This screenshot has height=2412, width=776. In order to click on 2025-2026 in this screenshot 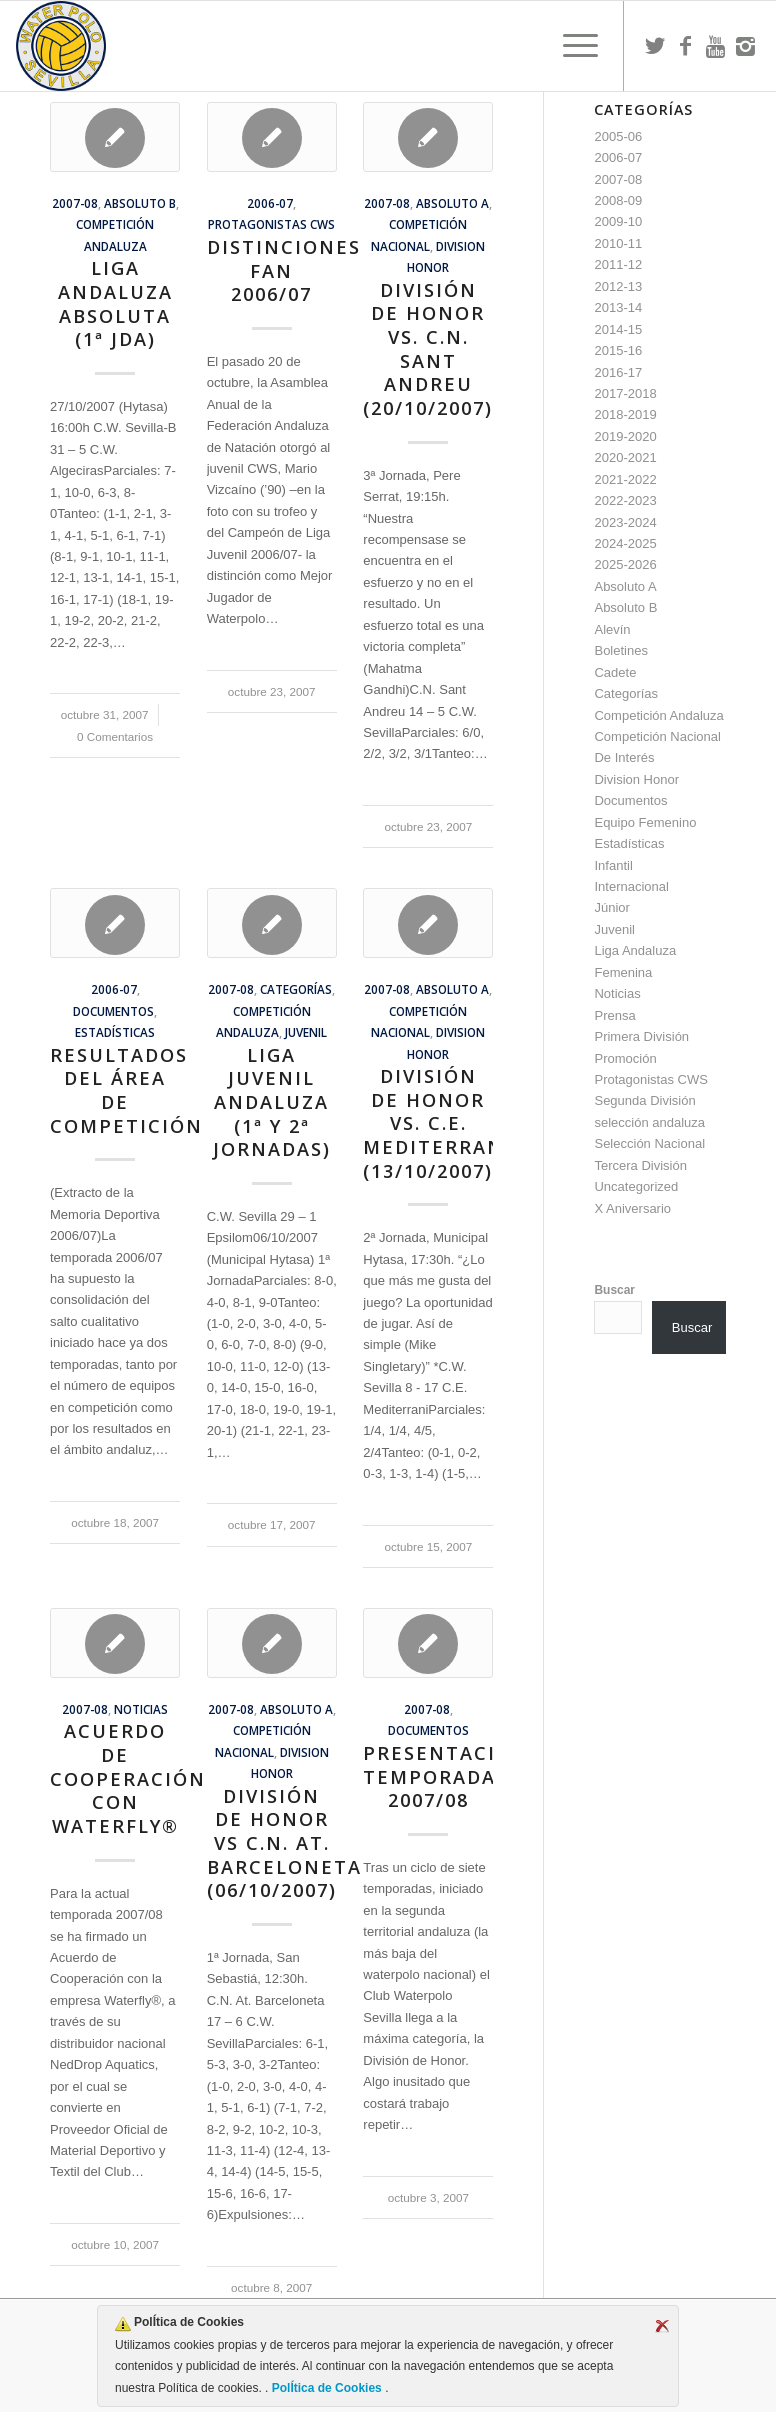, I will do `click(625, 564)`.